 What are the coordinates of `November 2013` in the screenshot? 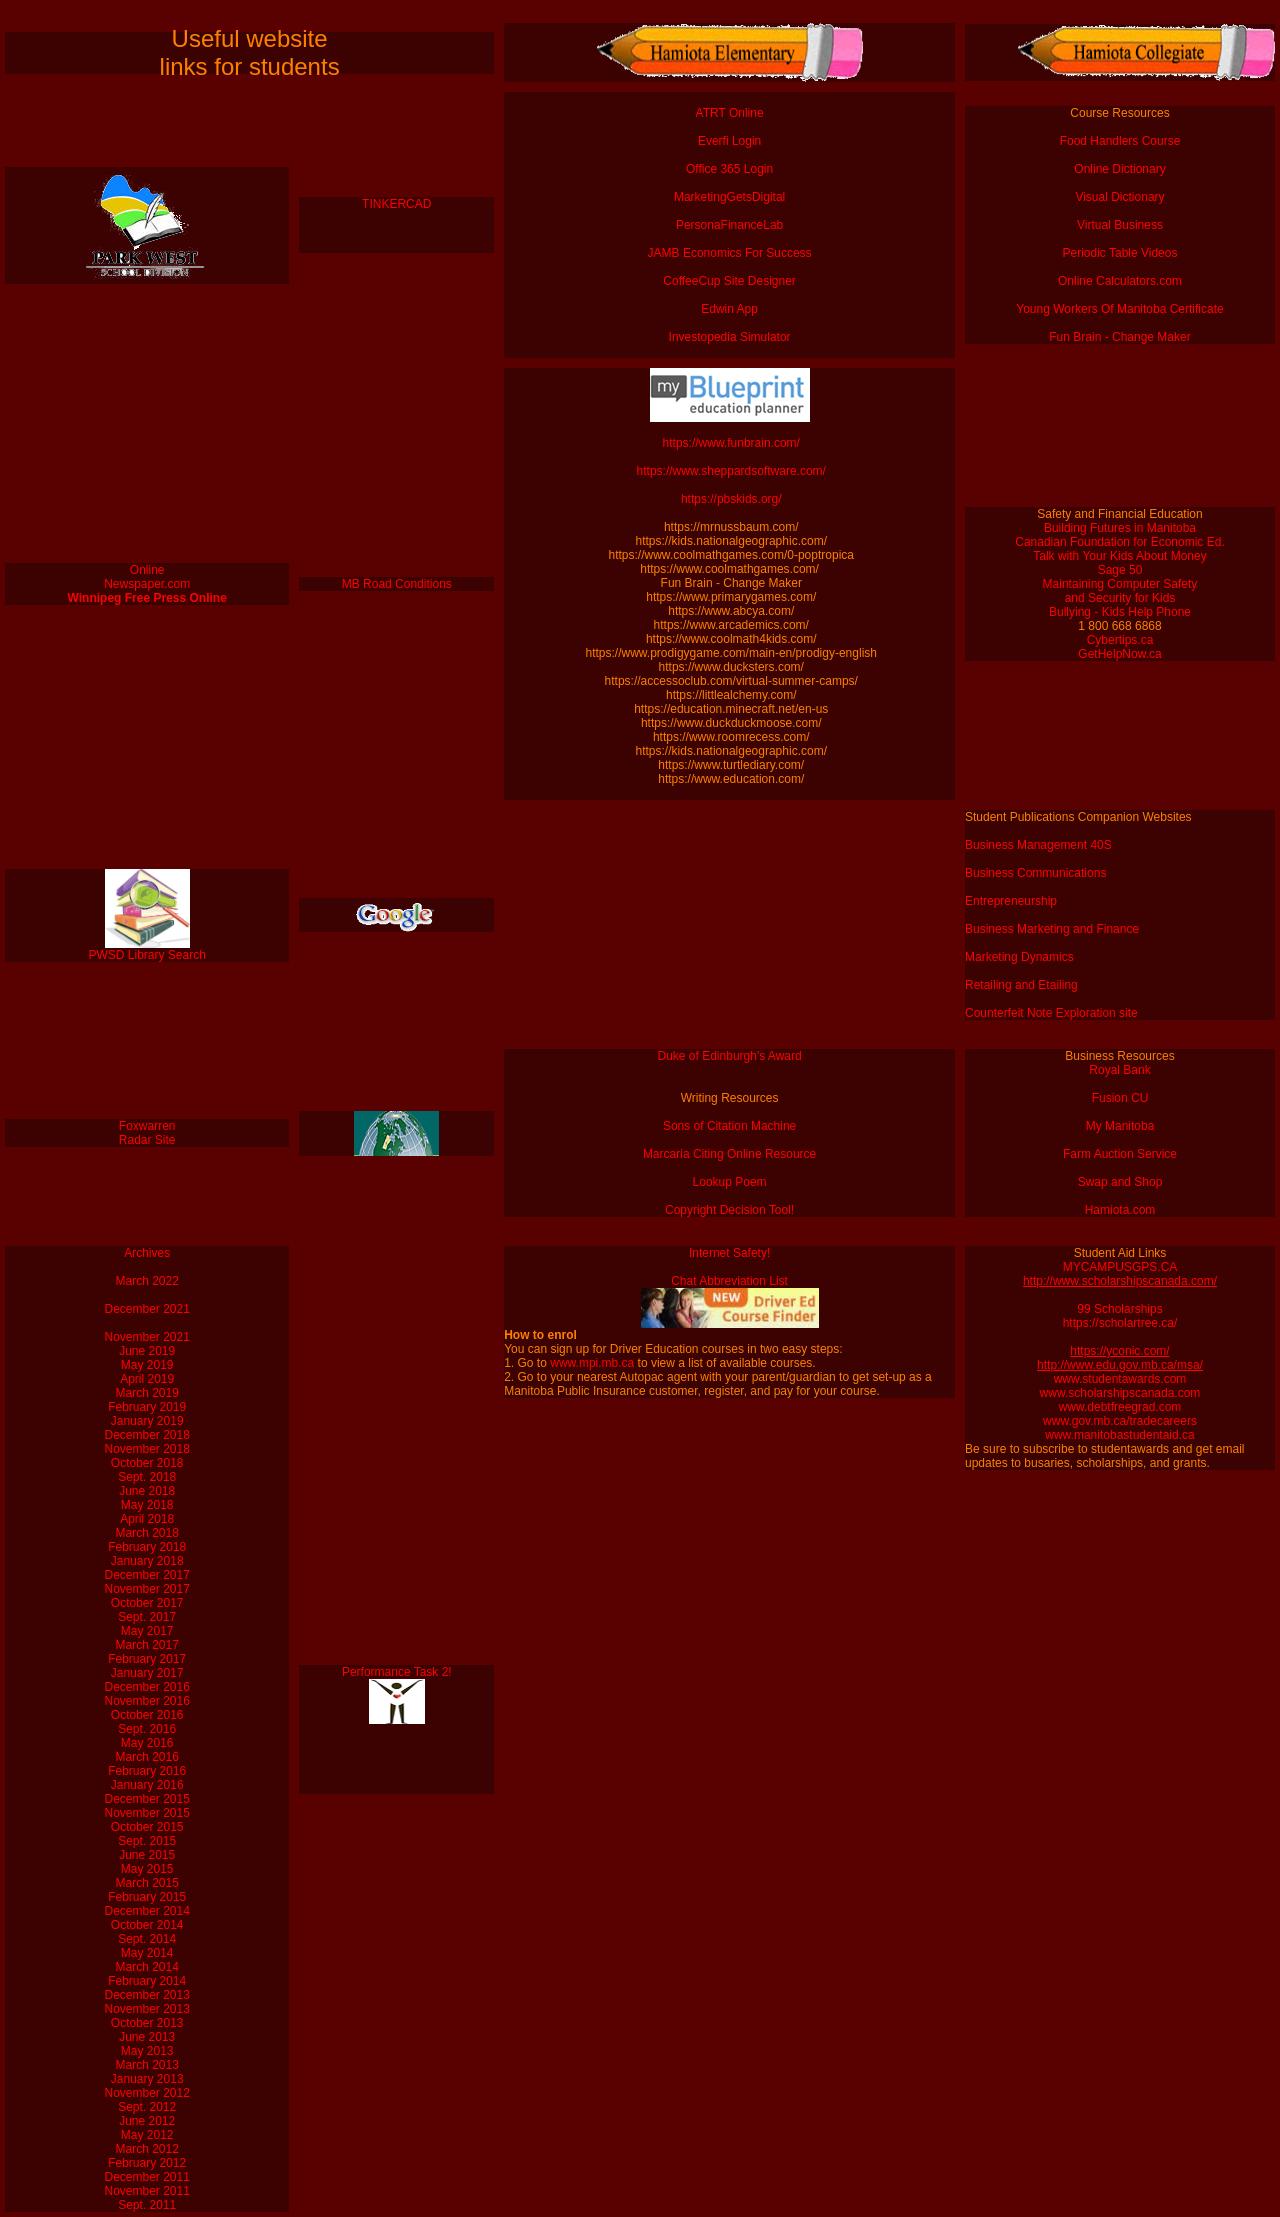 It's located at (147, 2009).